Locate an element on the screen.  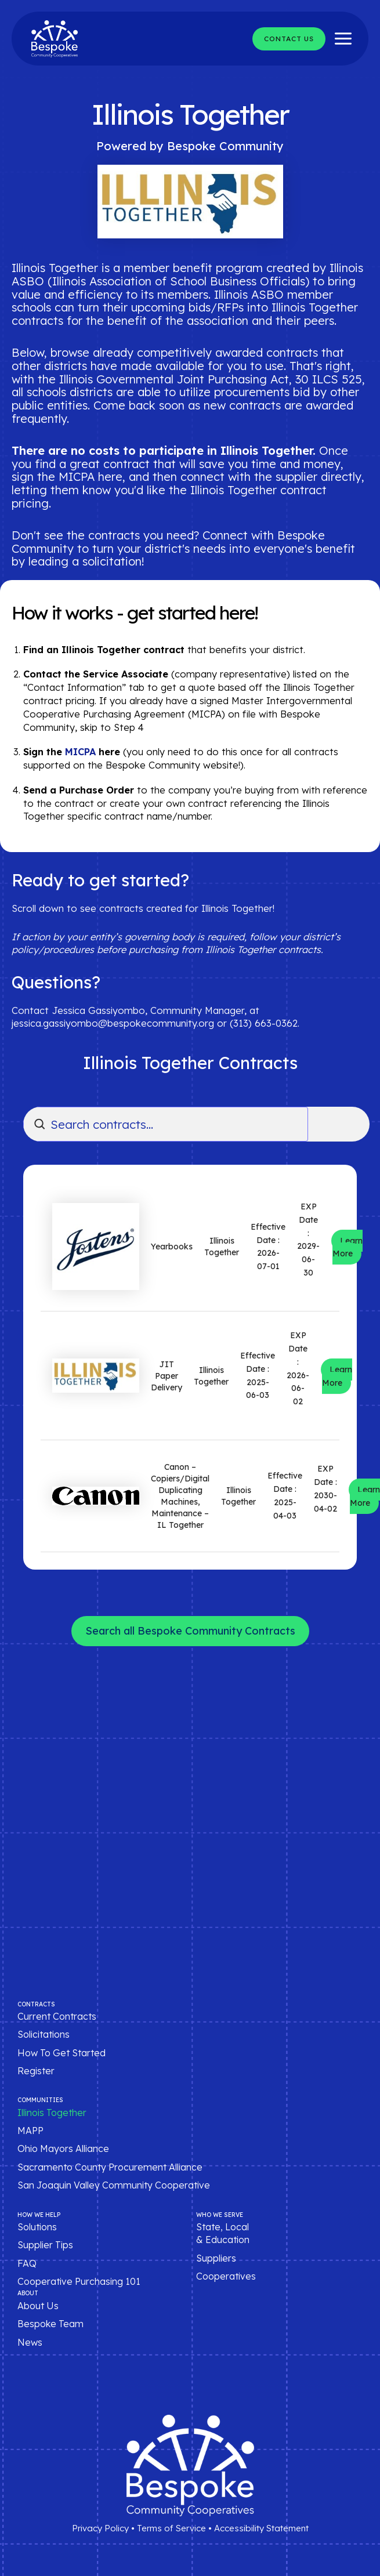
jessica.gassiyombo@bespokecommunity.org is located at coordinates (113, 1023).